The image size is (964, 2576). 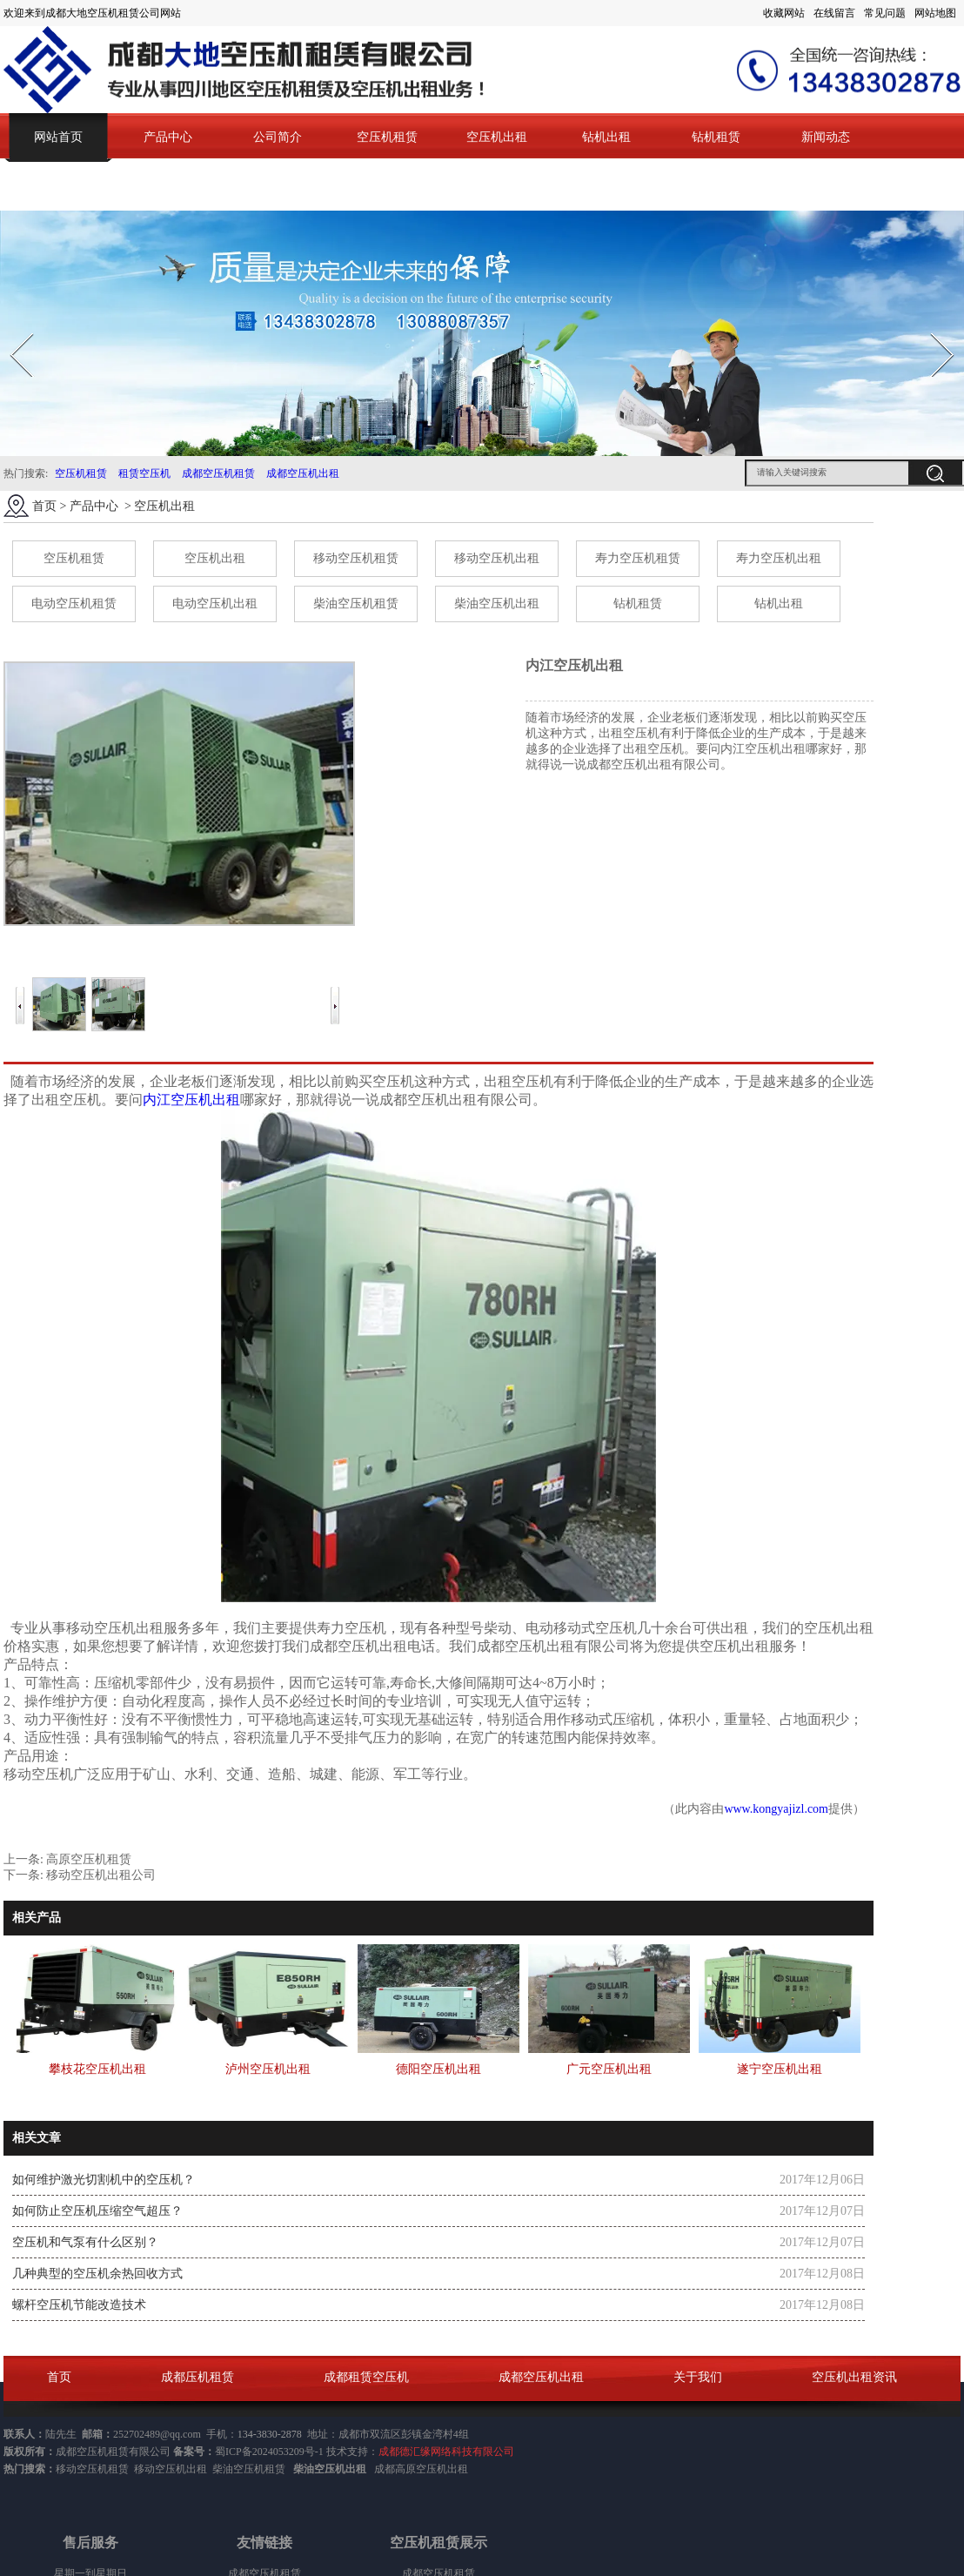 I want to click on 成都租赁空压机, so click(x=366, y=2377).